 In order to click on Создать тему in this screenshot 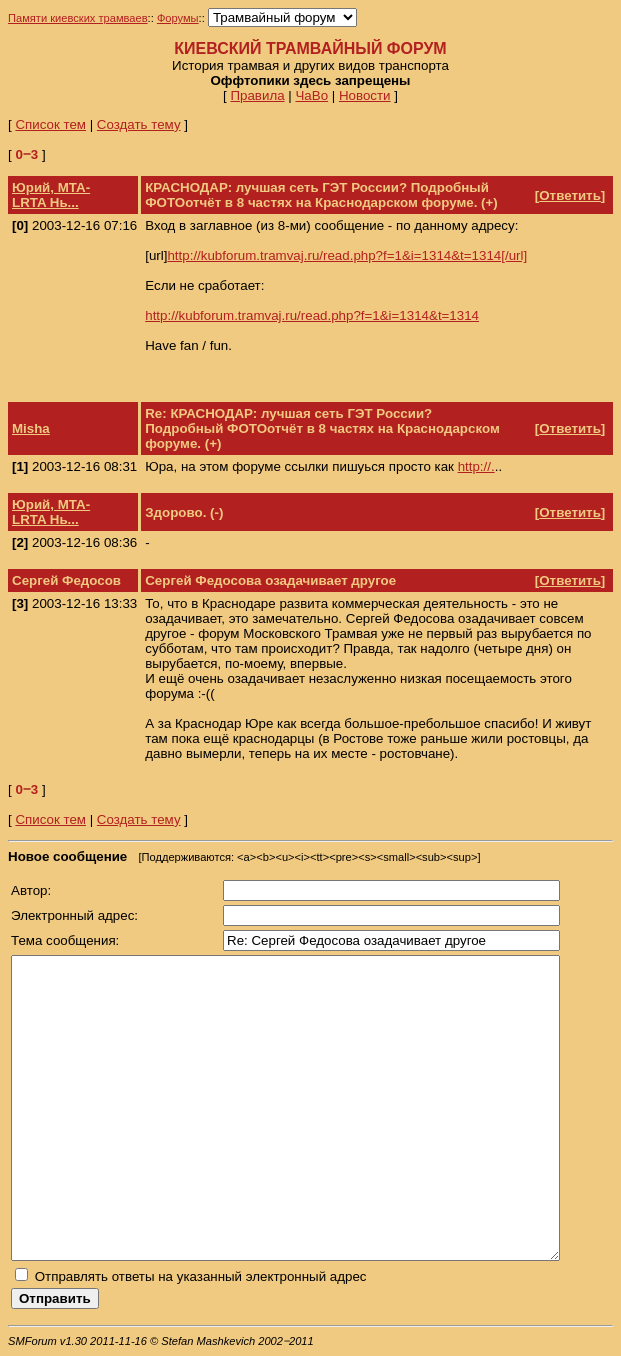, I will do `click(139, 124)`.